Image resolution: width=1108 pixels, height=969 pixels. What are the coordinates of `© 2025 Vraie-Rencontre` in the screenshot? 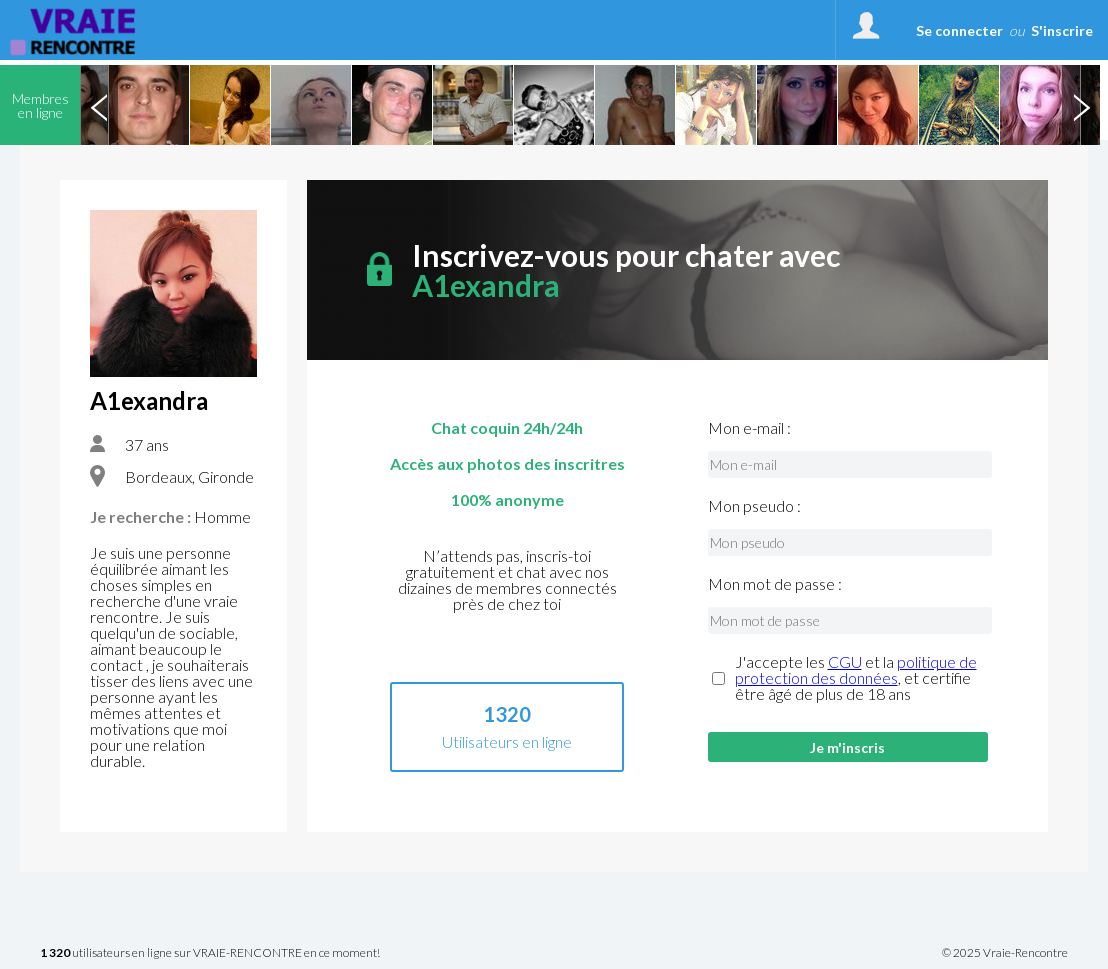 It's located at (1005, 953).